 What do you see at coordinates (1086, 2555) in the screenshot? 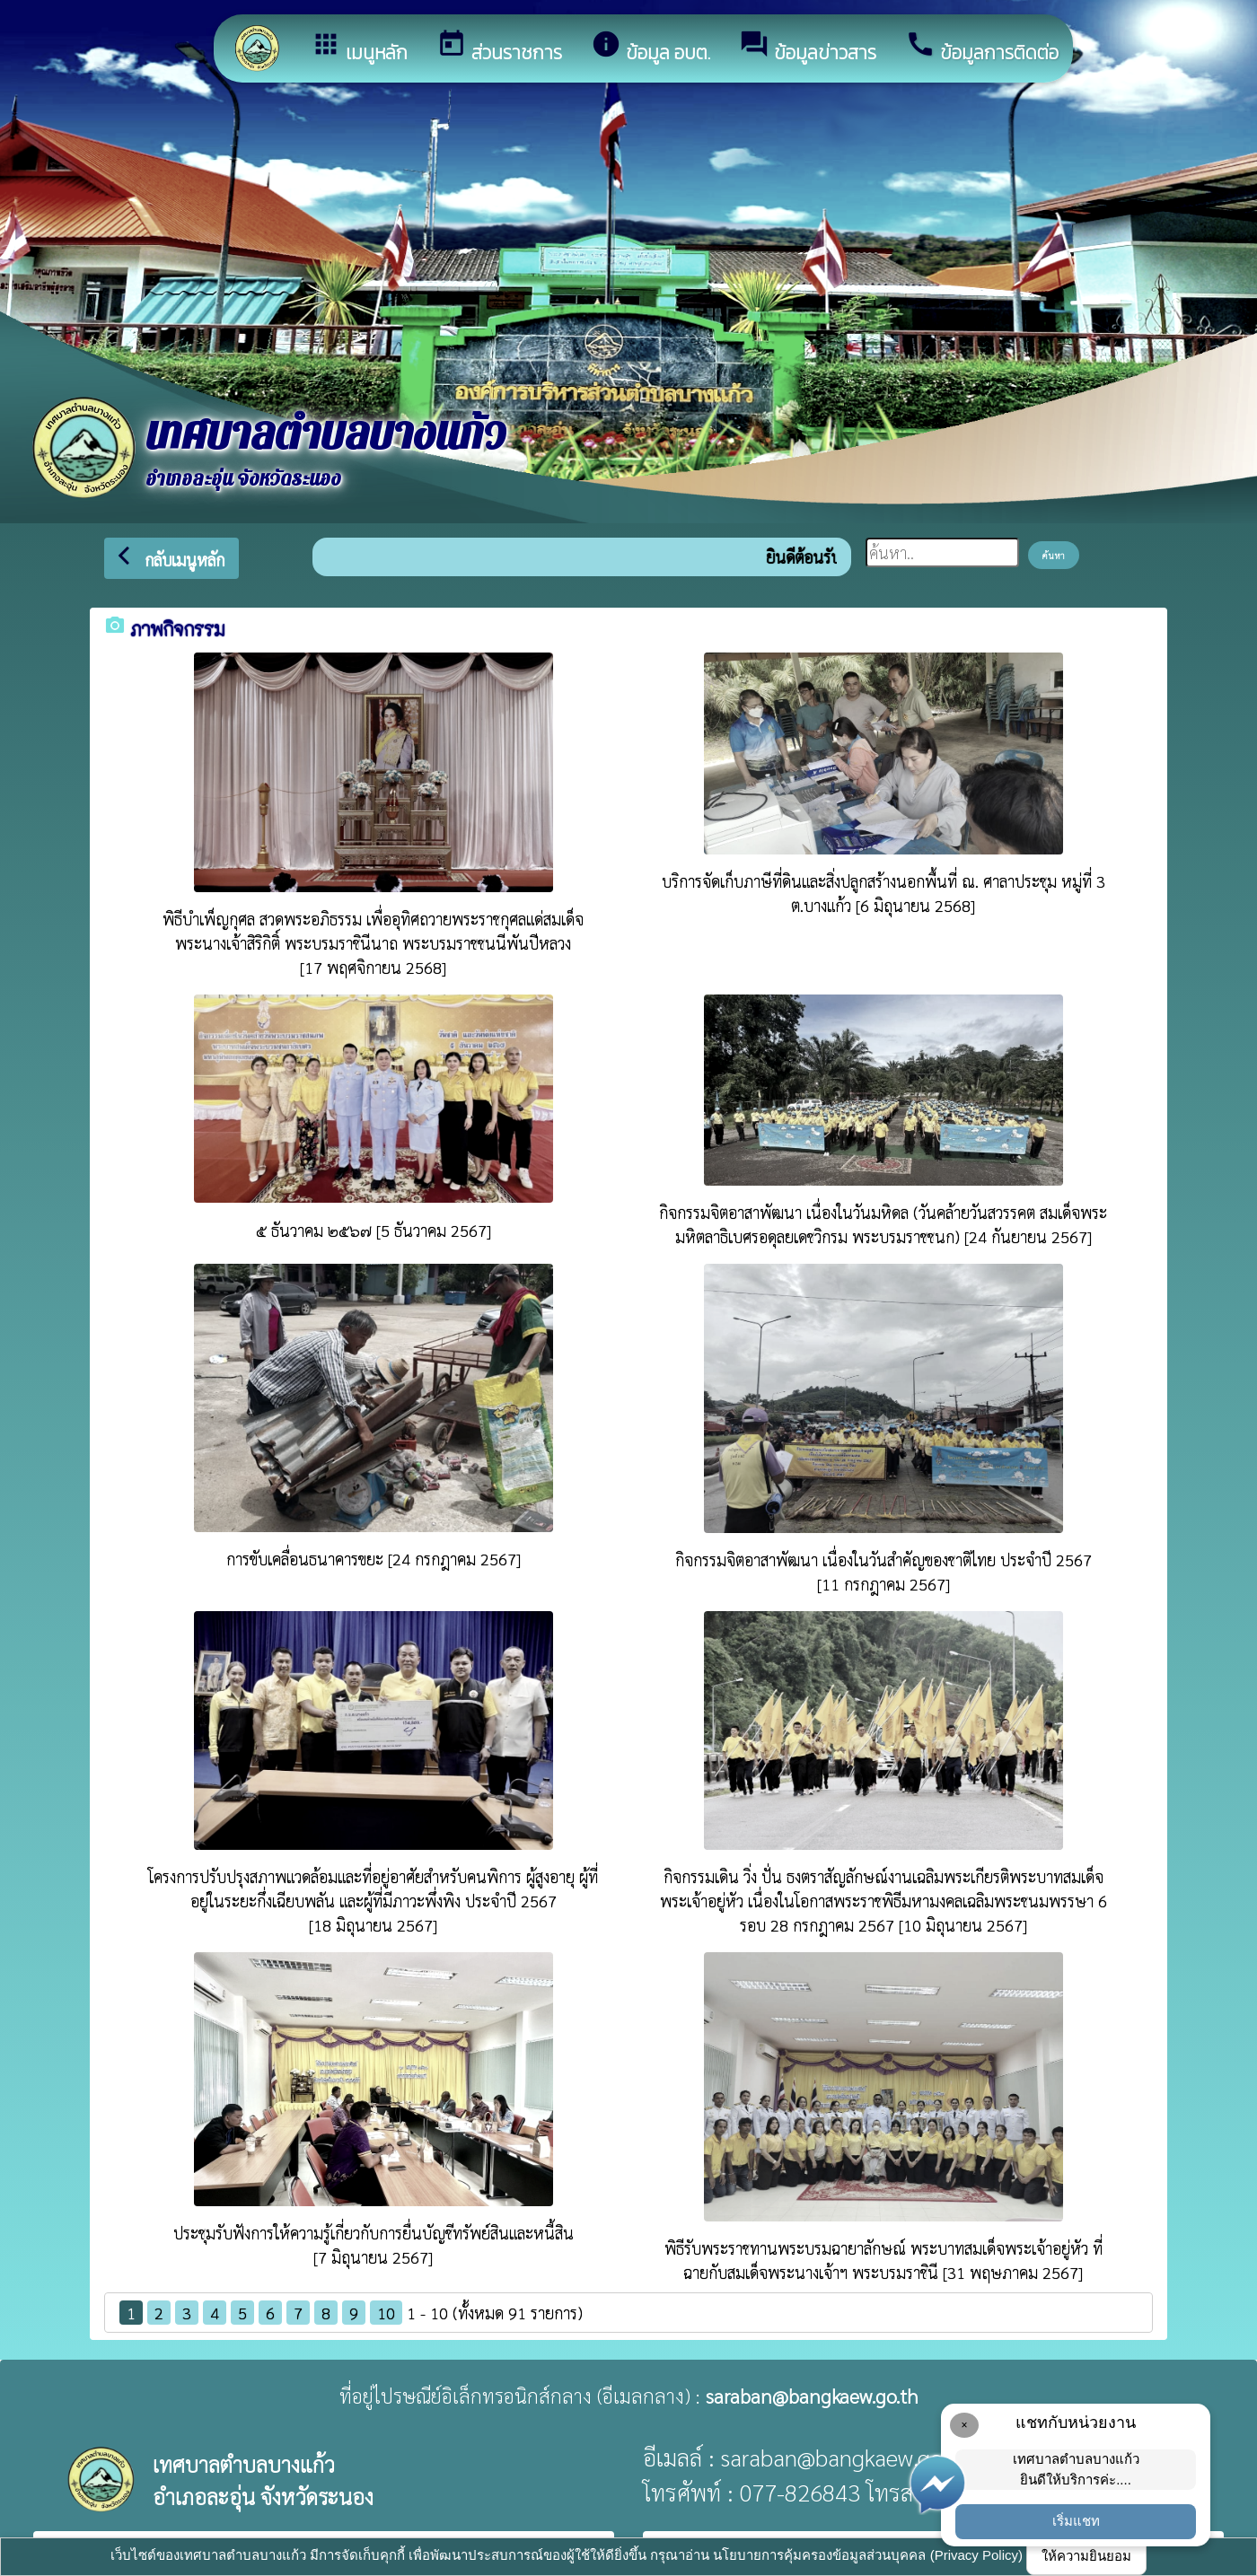
I see `ให้ความยินยอม` at bounding box center [1086, 2555].